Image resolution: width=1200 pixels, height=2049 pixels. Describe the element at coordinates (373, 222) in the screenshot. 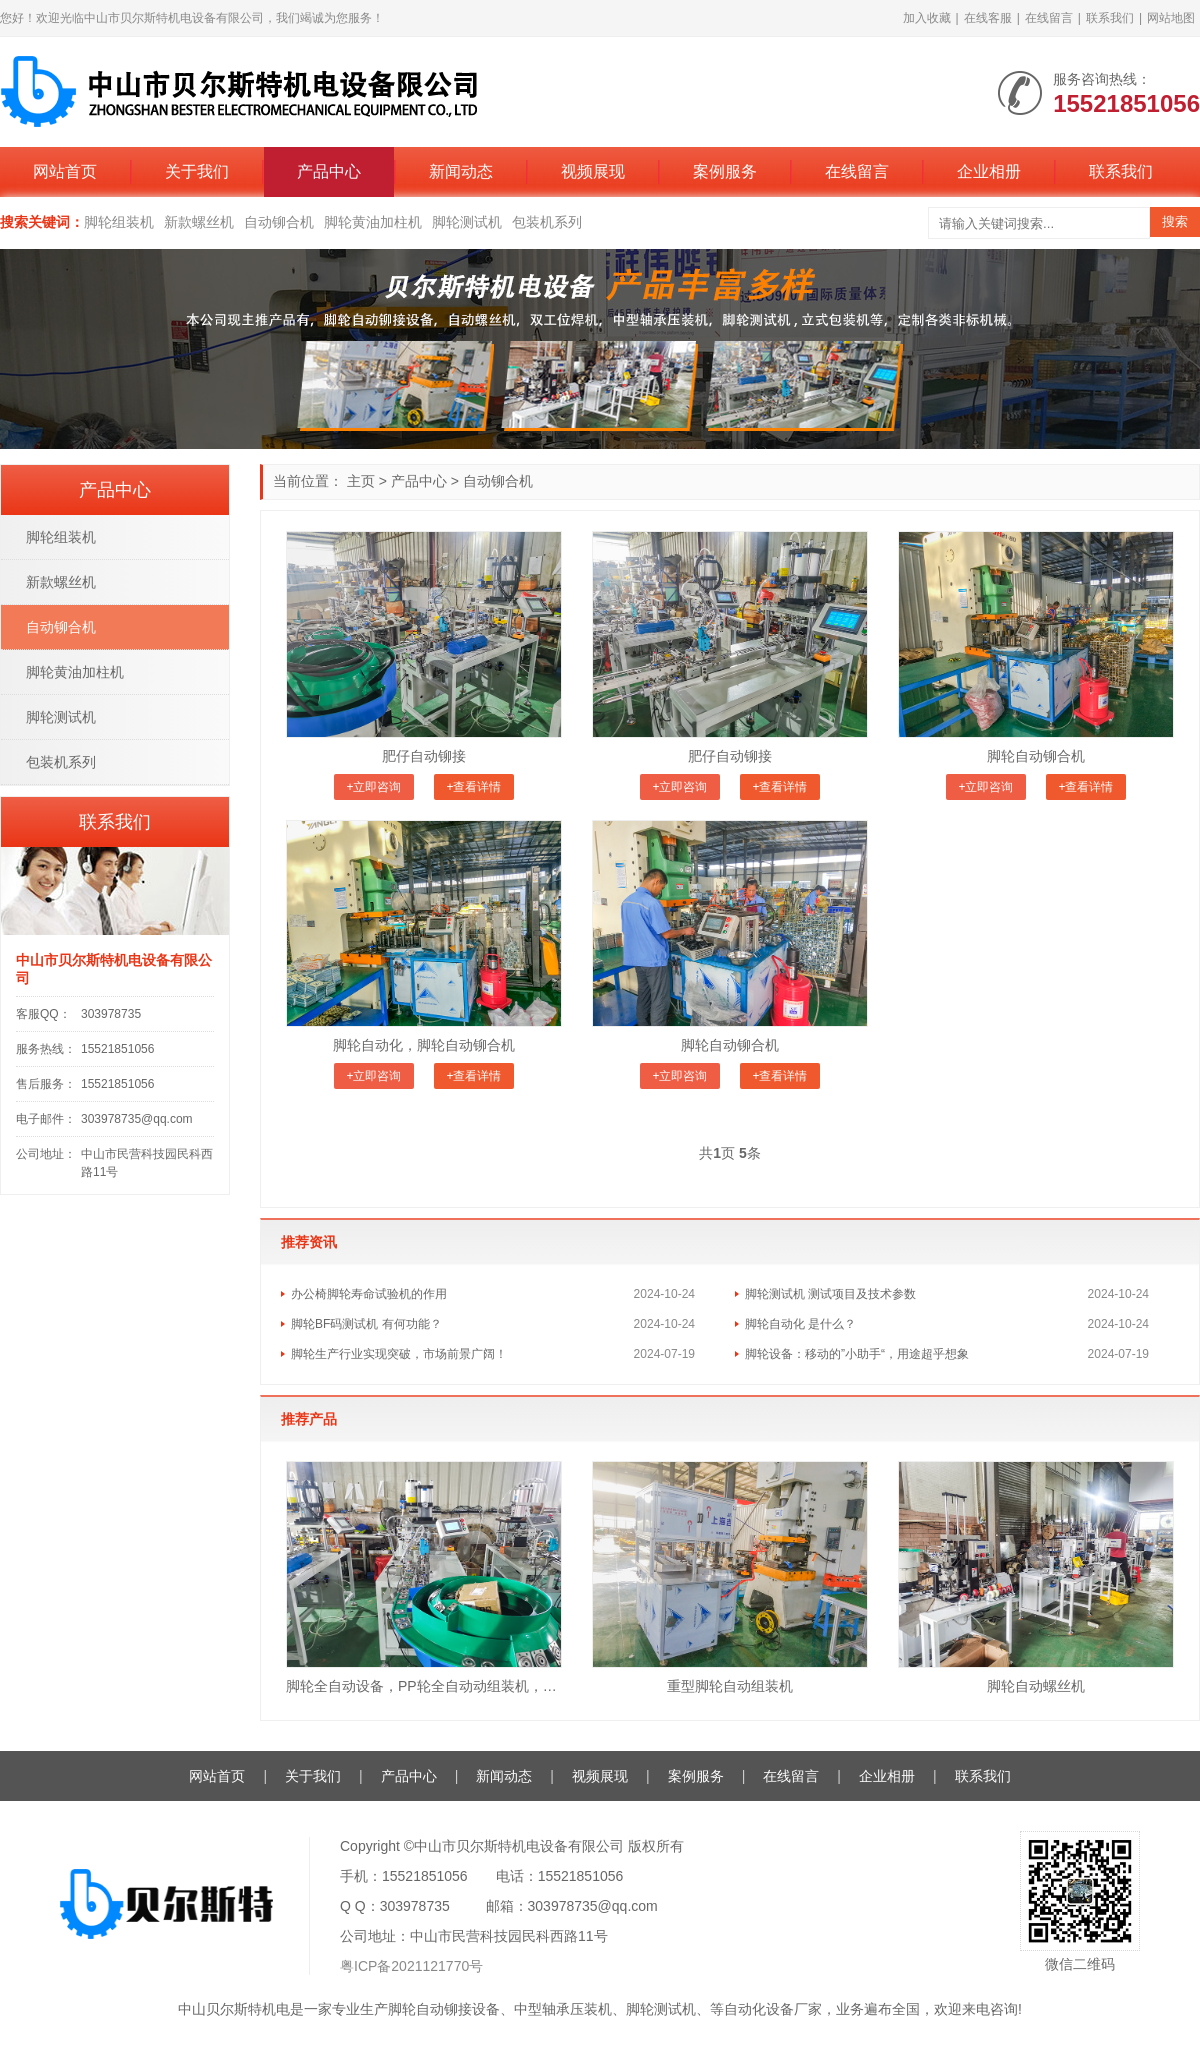

I see `脚轮黄油加柱机` at that location.